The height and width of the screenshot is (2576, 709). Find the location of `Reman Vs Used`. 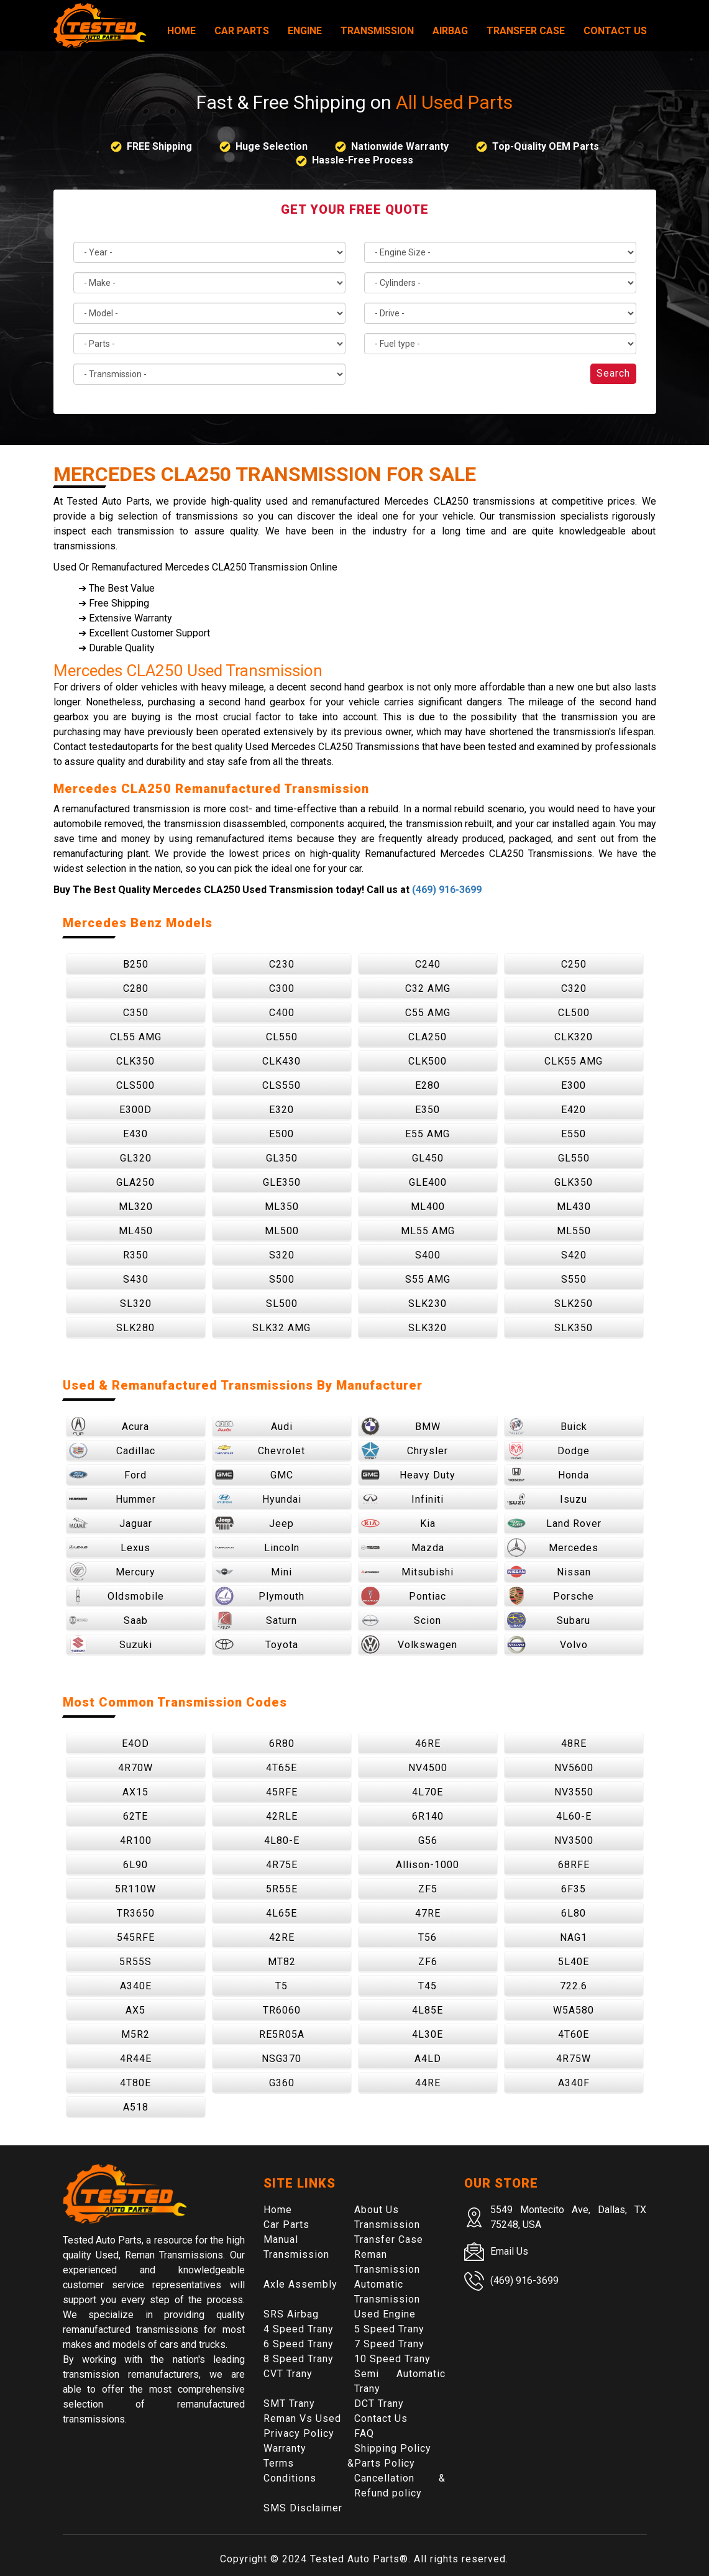

Reman Vs Used is located at coordinates (302, 2418).